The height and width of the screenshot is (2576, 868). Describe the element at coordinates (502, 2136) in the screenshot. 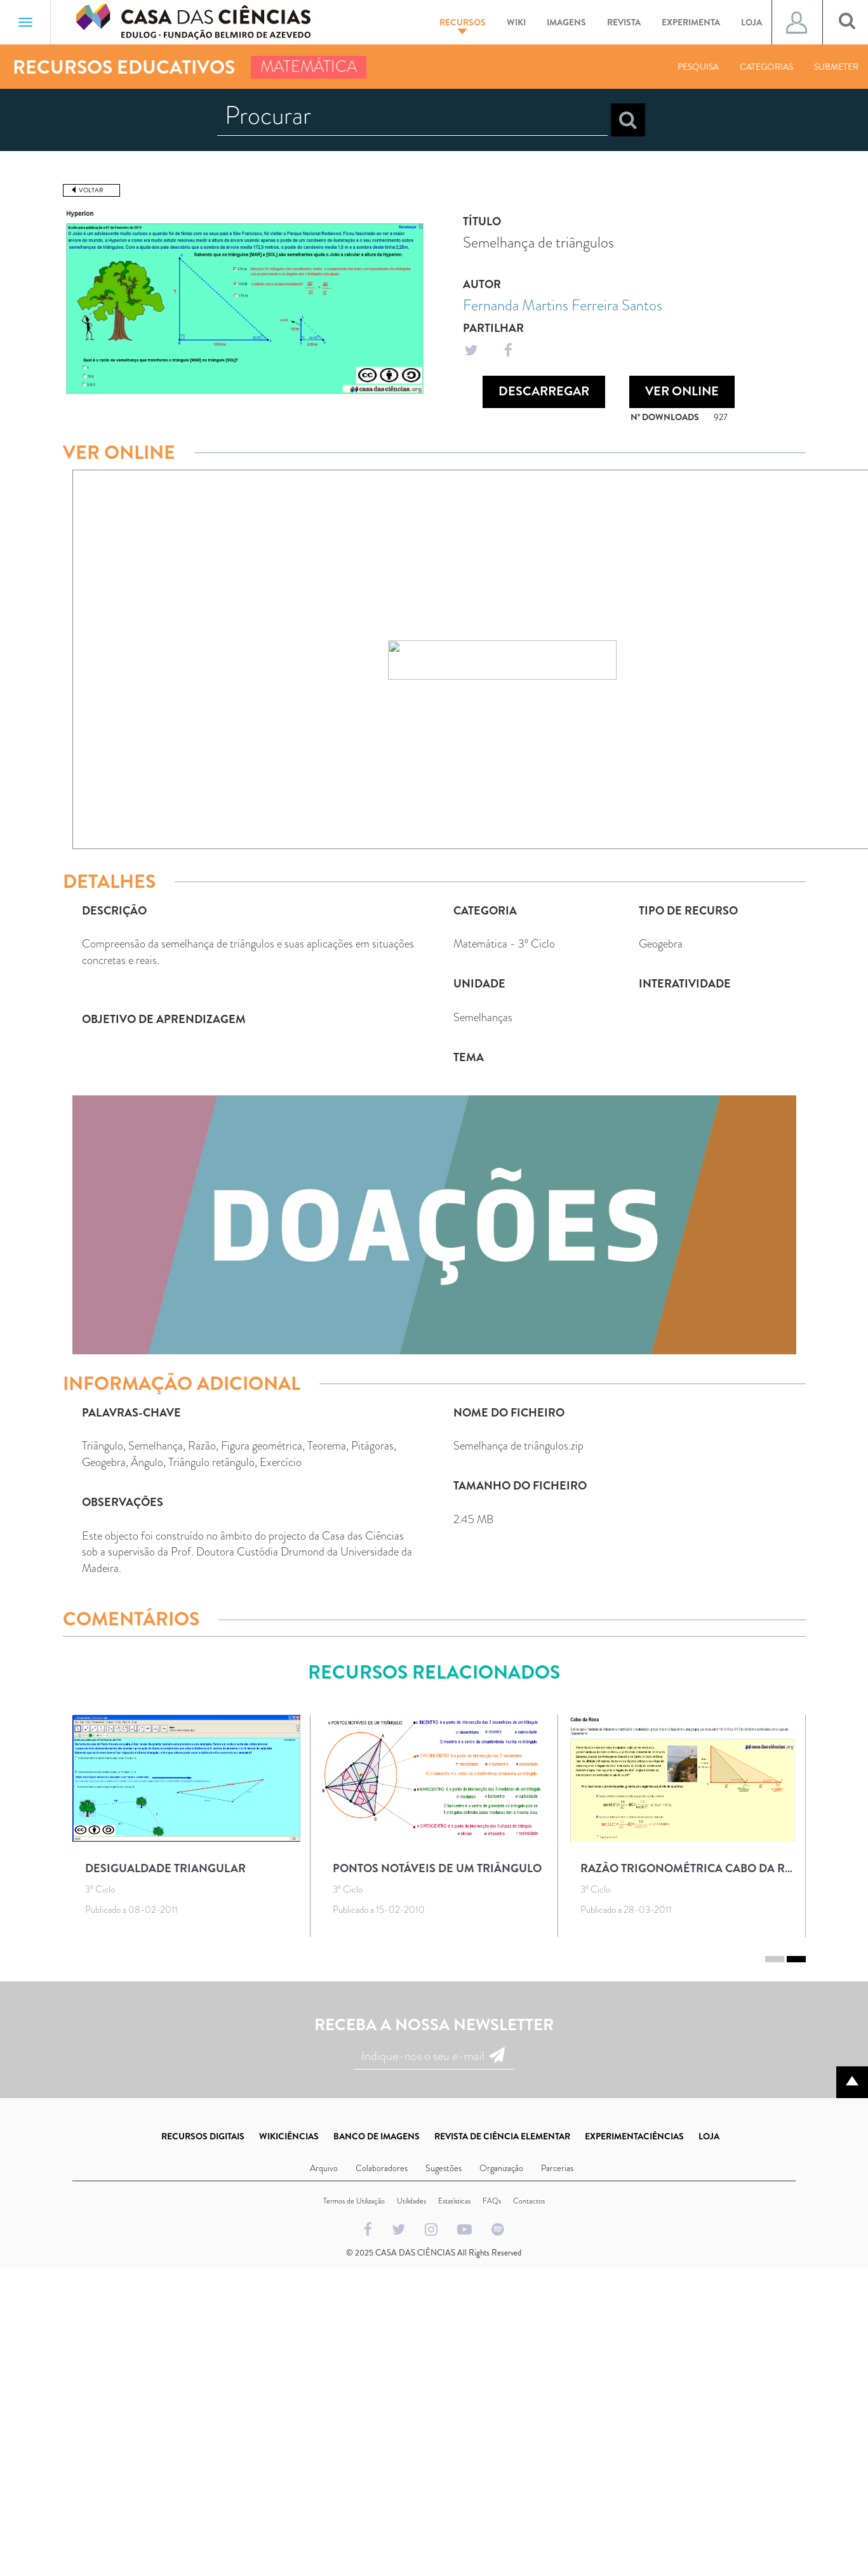

I see `REVISTA DE CIÊNCIA ELEMENTAR` at that location.